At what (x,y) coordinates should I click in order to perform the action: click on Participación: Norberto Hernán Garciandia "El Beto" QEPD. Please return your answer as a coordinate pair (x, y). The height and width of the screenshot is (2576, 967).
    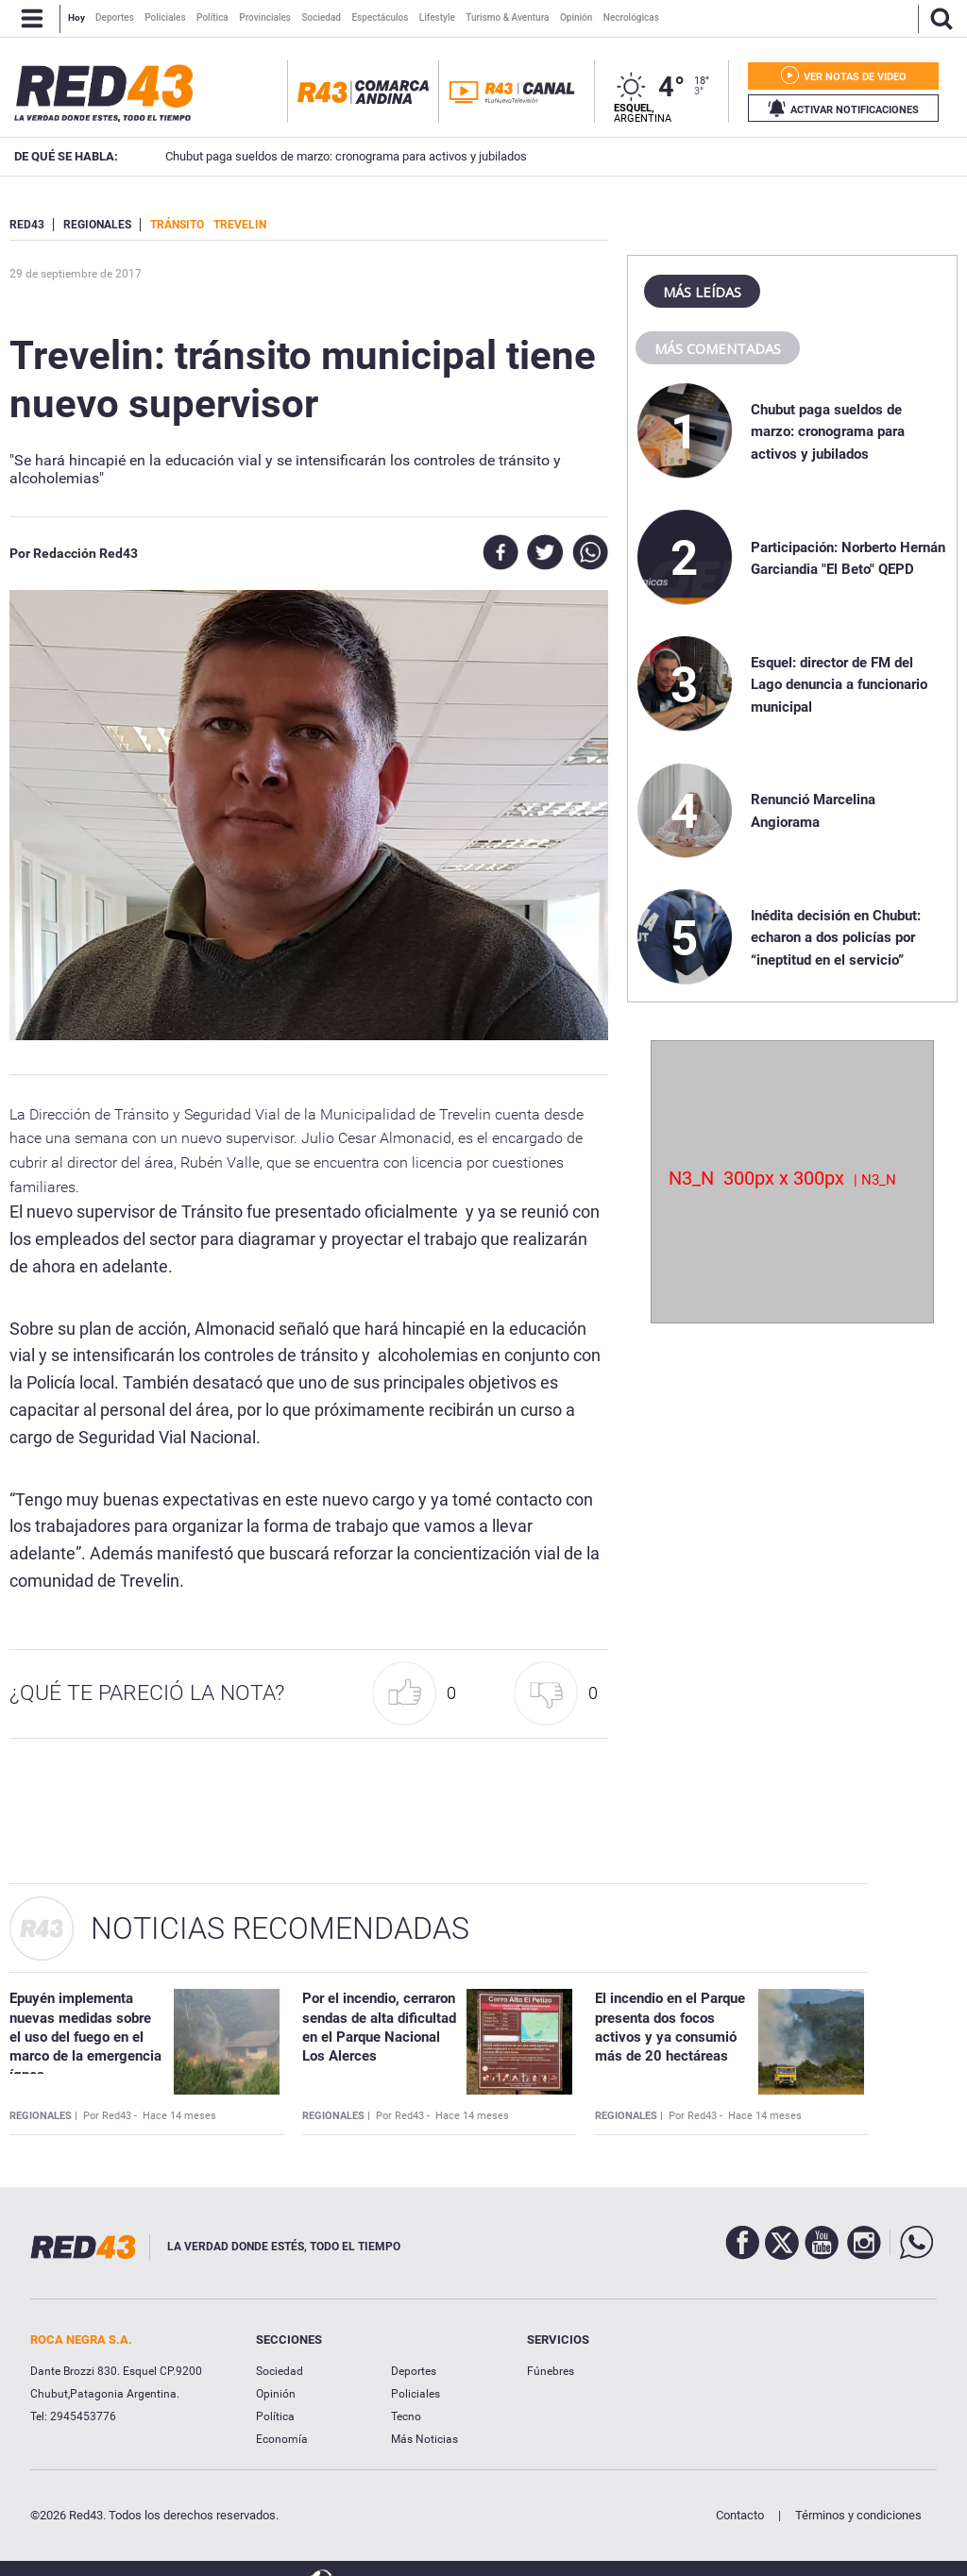
    Looking at the image, I should click on (808, 156).